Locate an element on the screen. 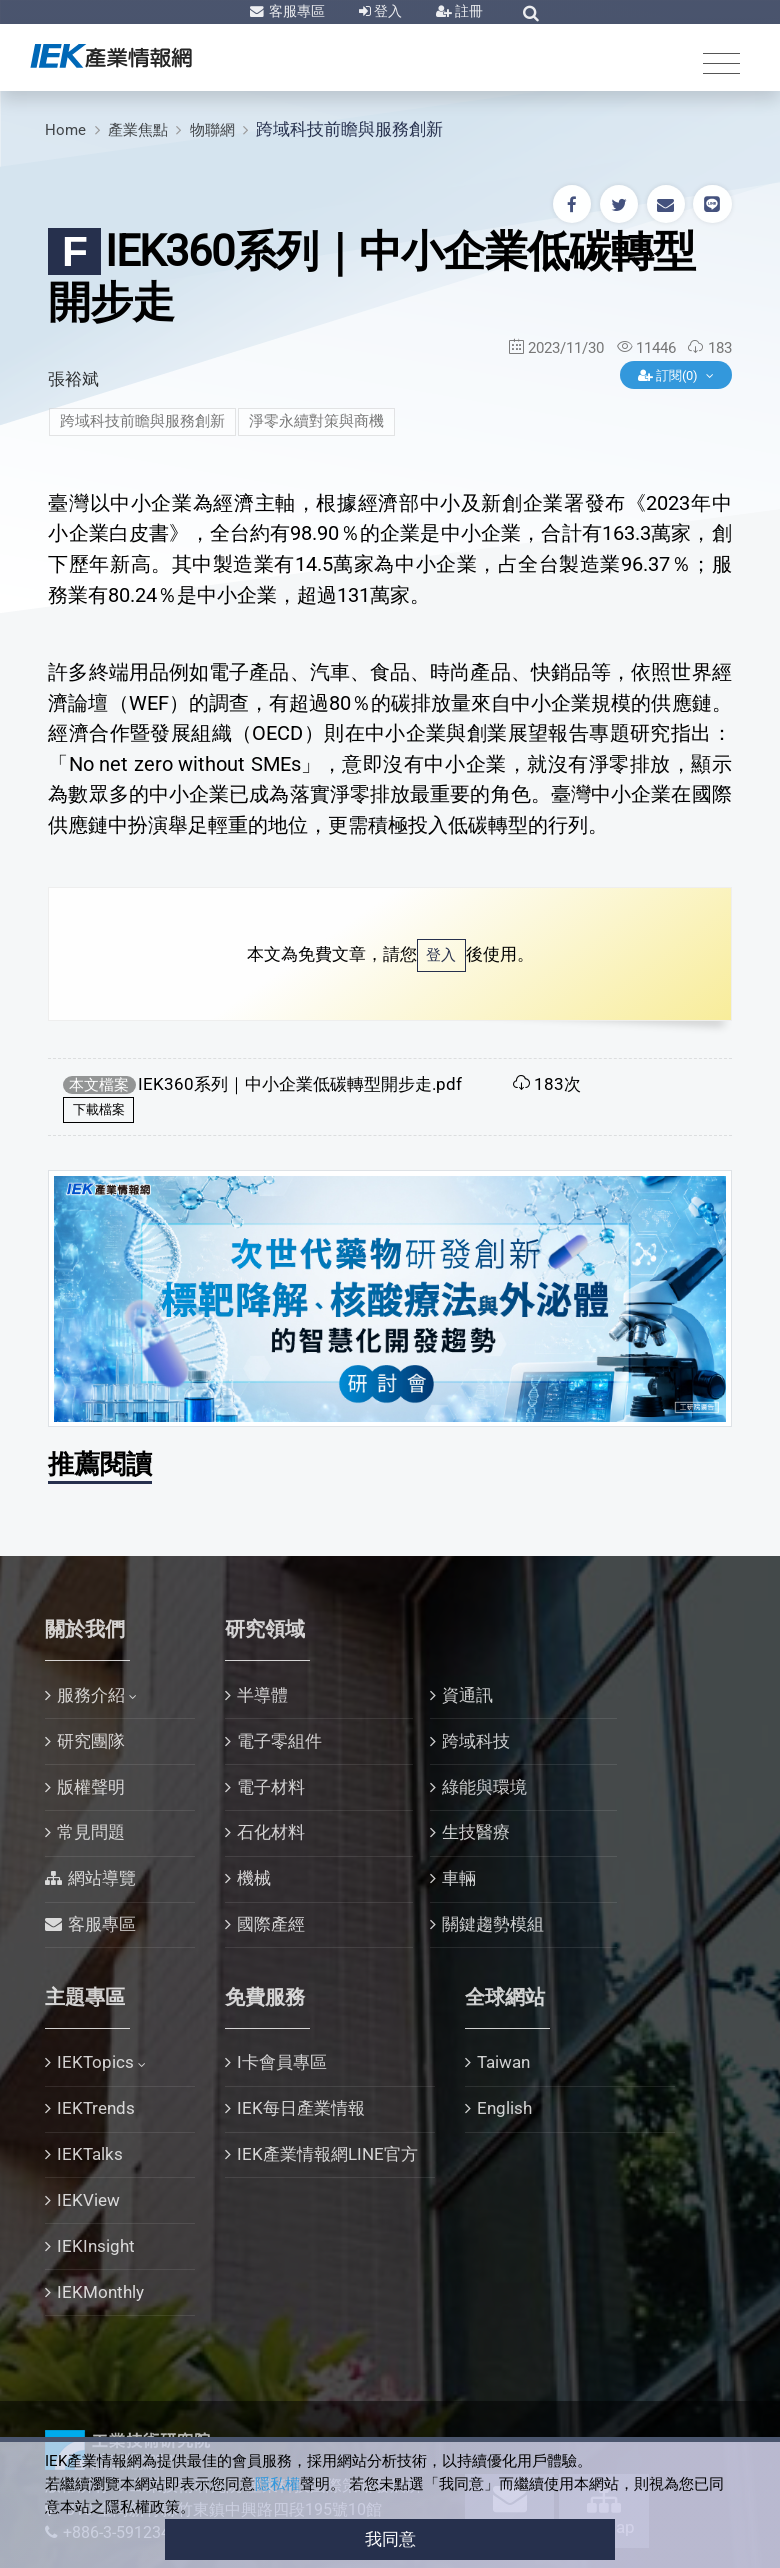  IEKView is located at coordinates (88, 2200).